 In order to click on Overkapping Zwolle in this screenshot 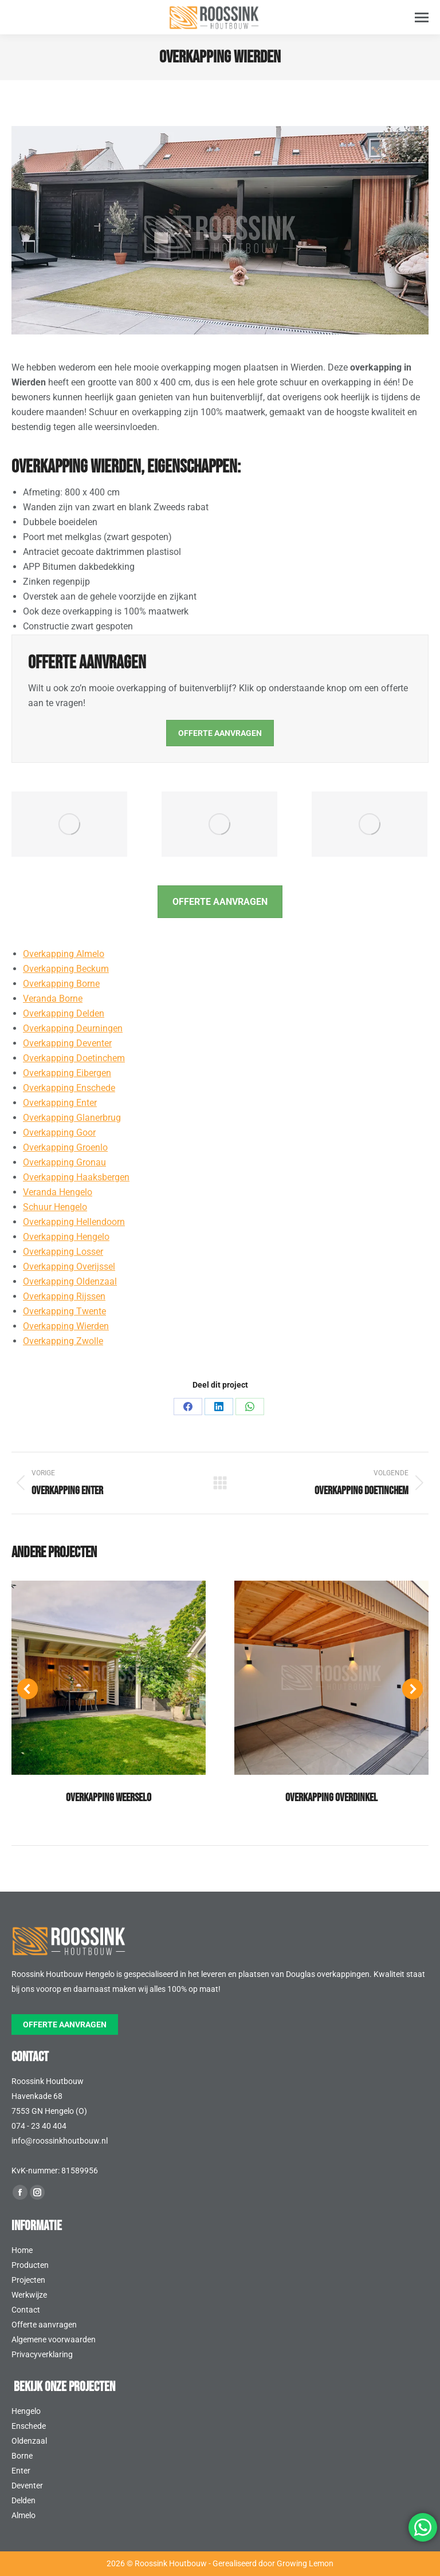, I will do `click(63, 1341)`.